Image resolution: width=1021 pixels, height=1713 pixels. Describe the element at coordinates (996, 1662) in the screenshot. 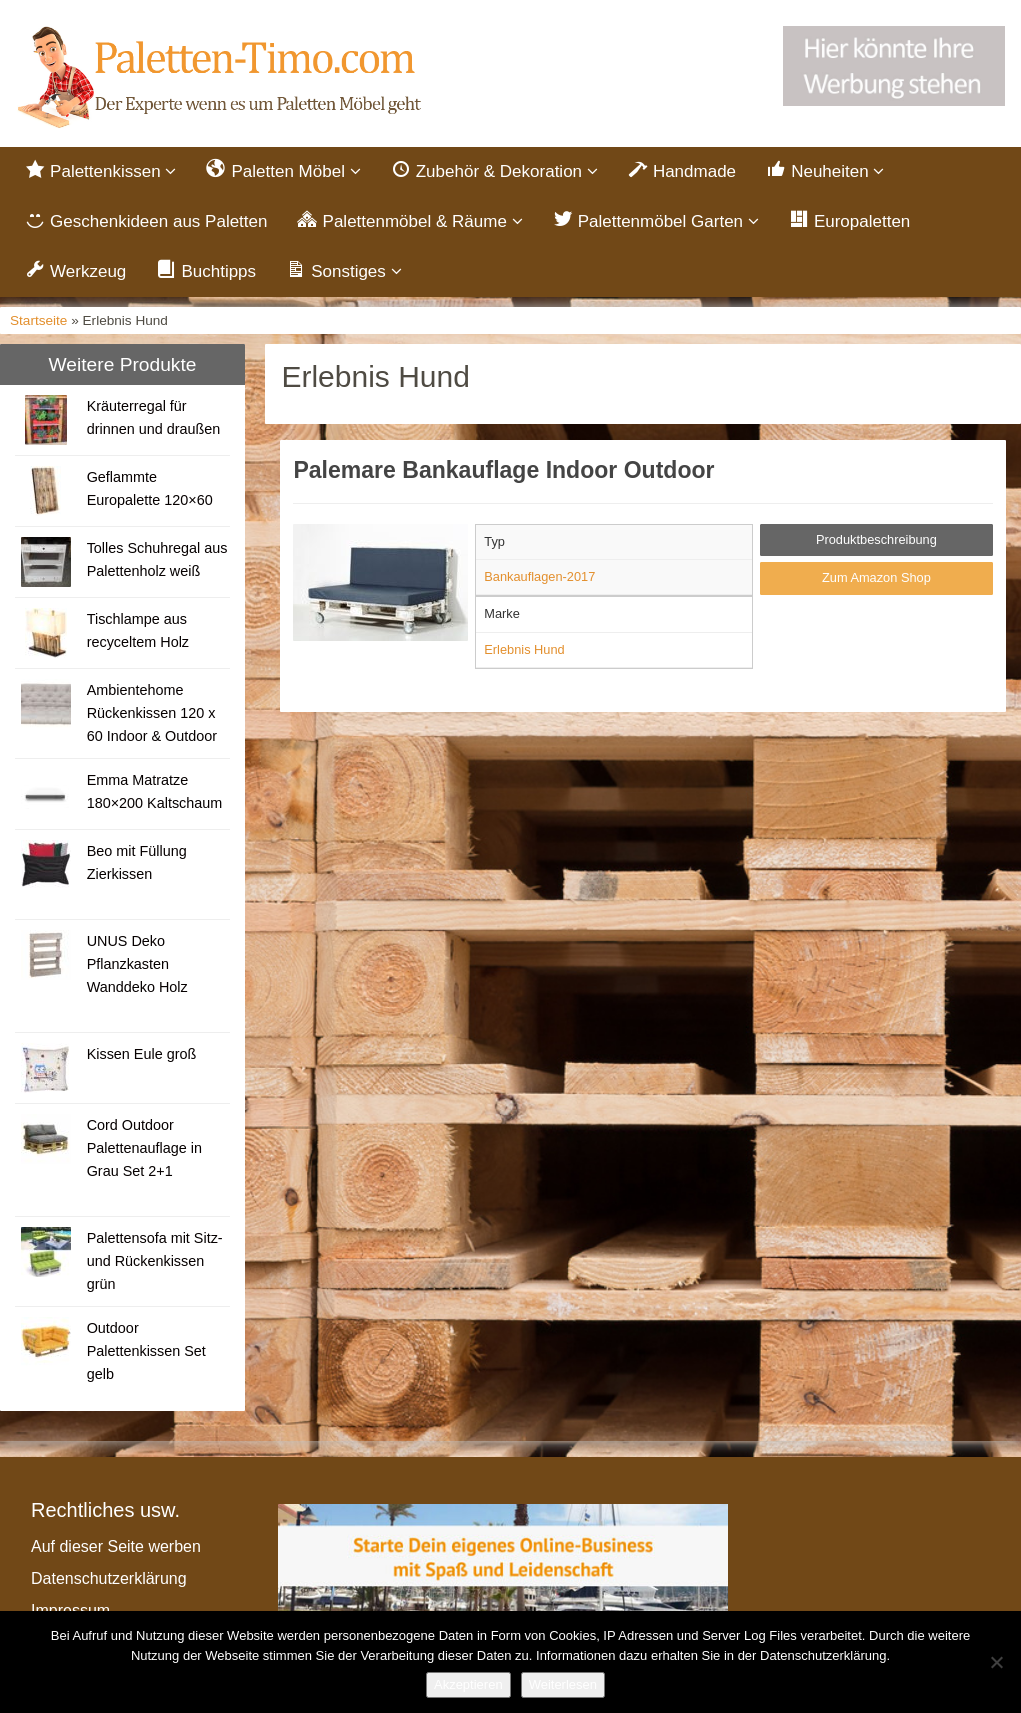

I see `[Nein]` at that location.